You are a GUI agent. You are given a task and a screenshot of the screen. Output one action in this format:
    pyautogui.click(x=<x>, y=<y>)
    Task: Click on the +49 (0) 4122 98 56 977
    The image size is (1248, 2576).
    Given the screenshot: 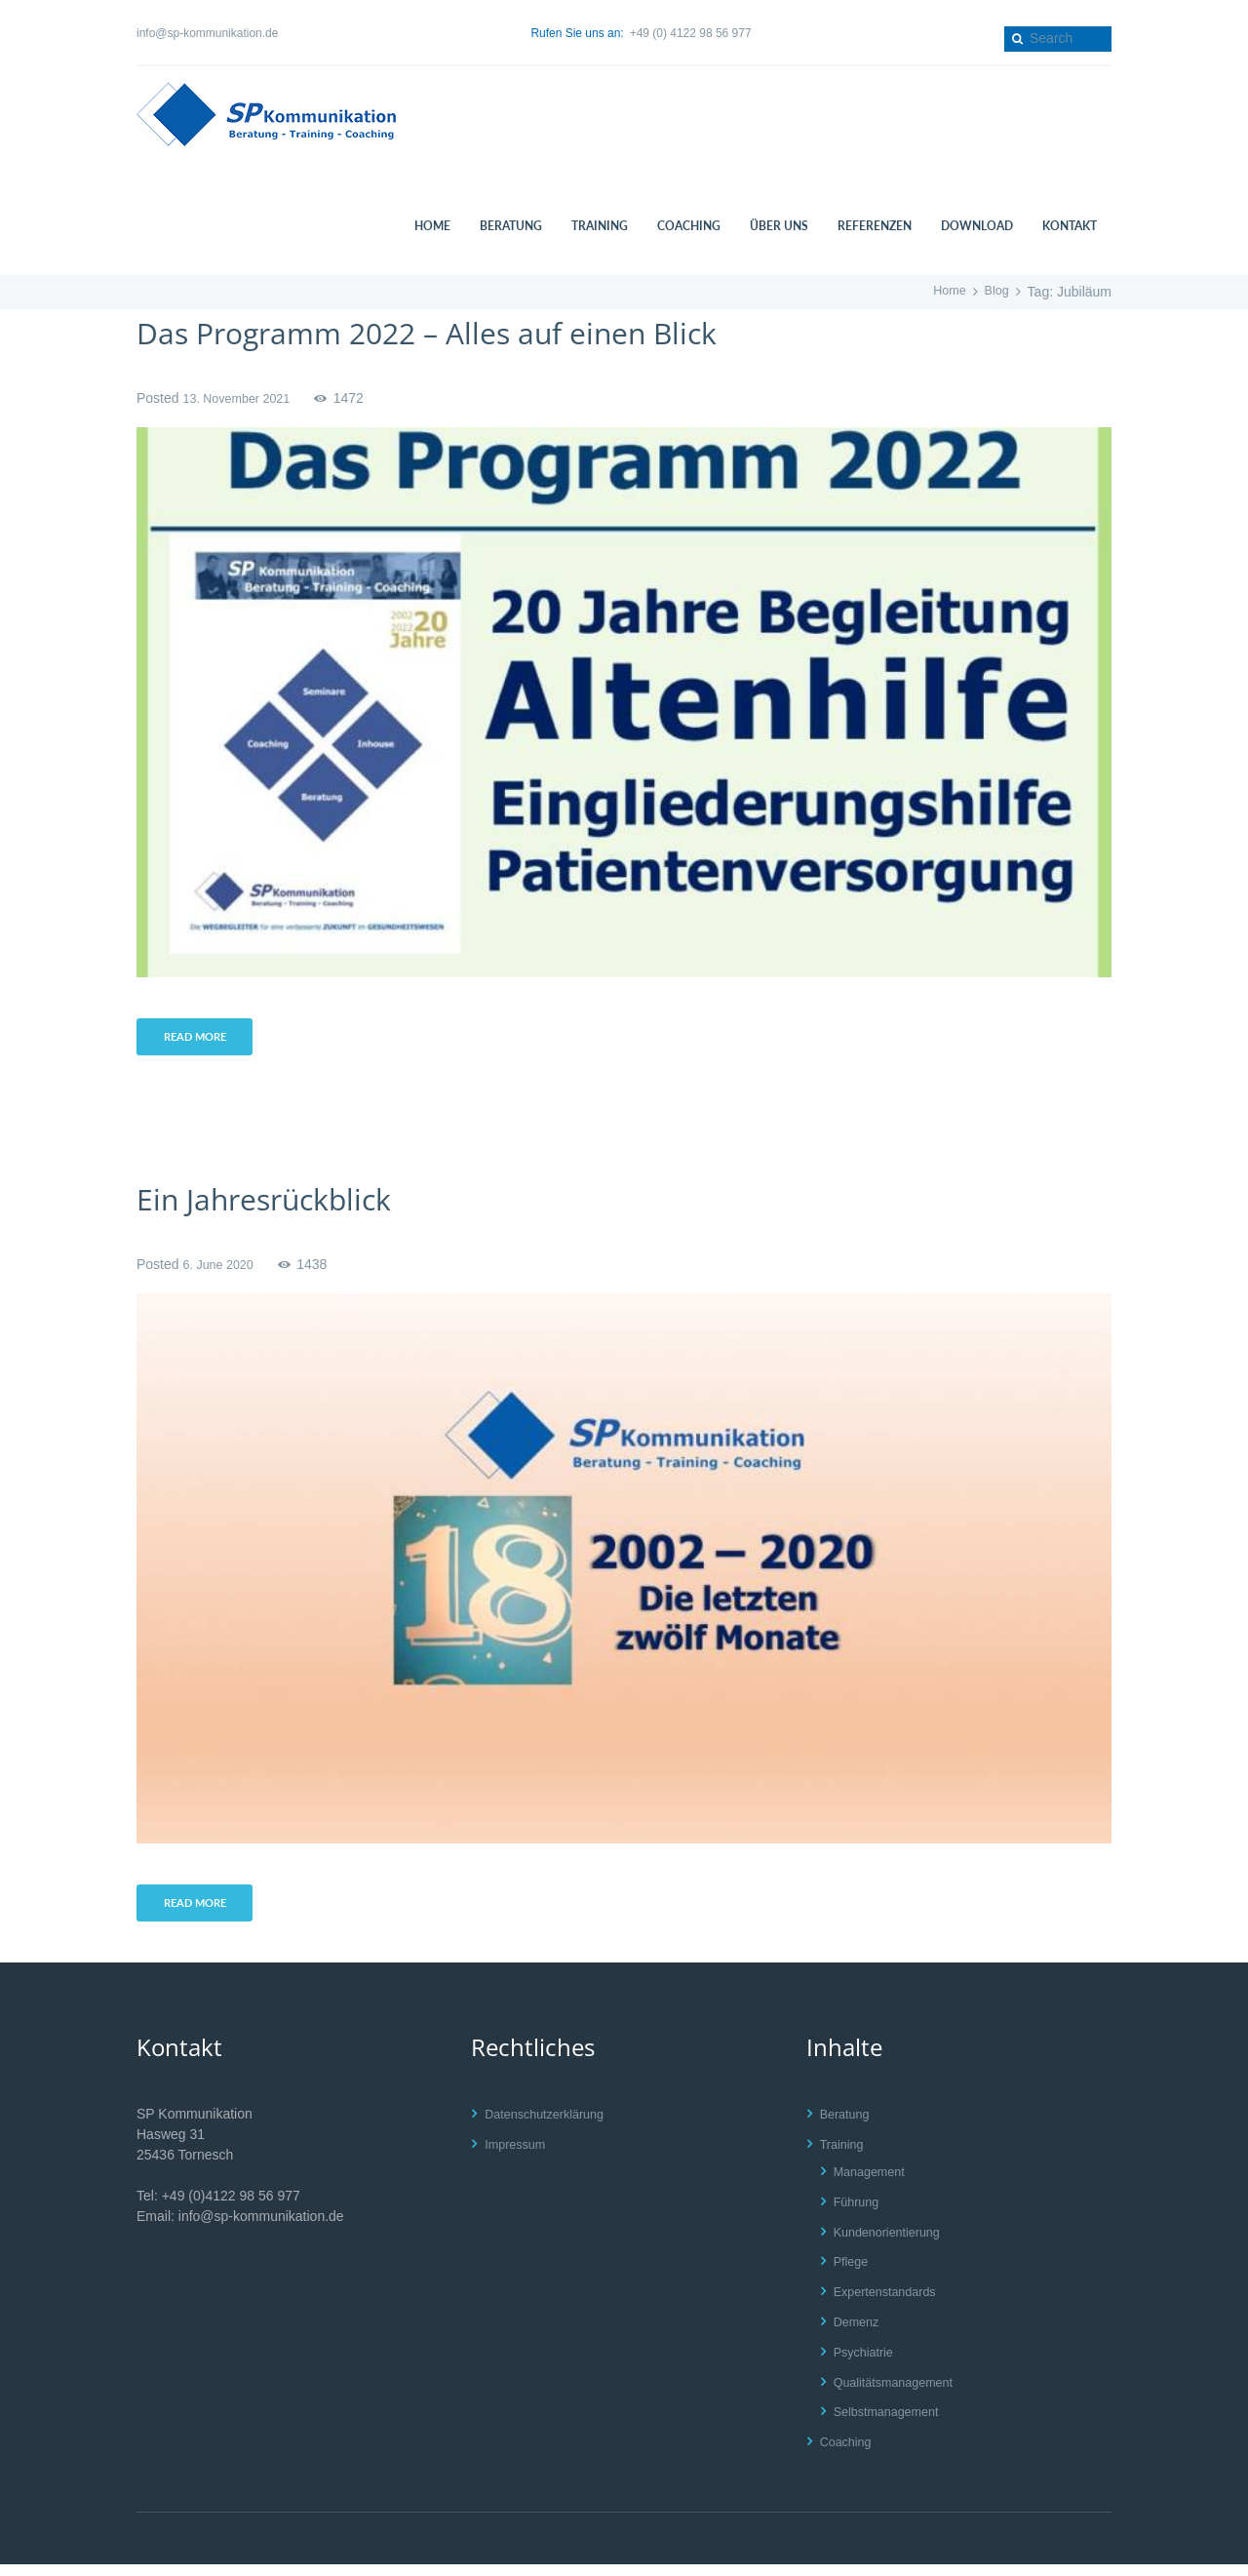 What is the action you would take?
    pyautogui.click(x=691, y=33)
    